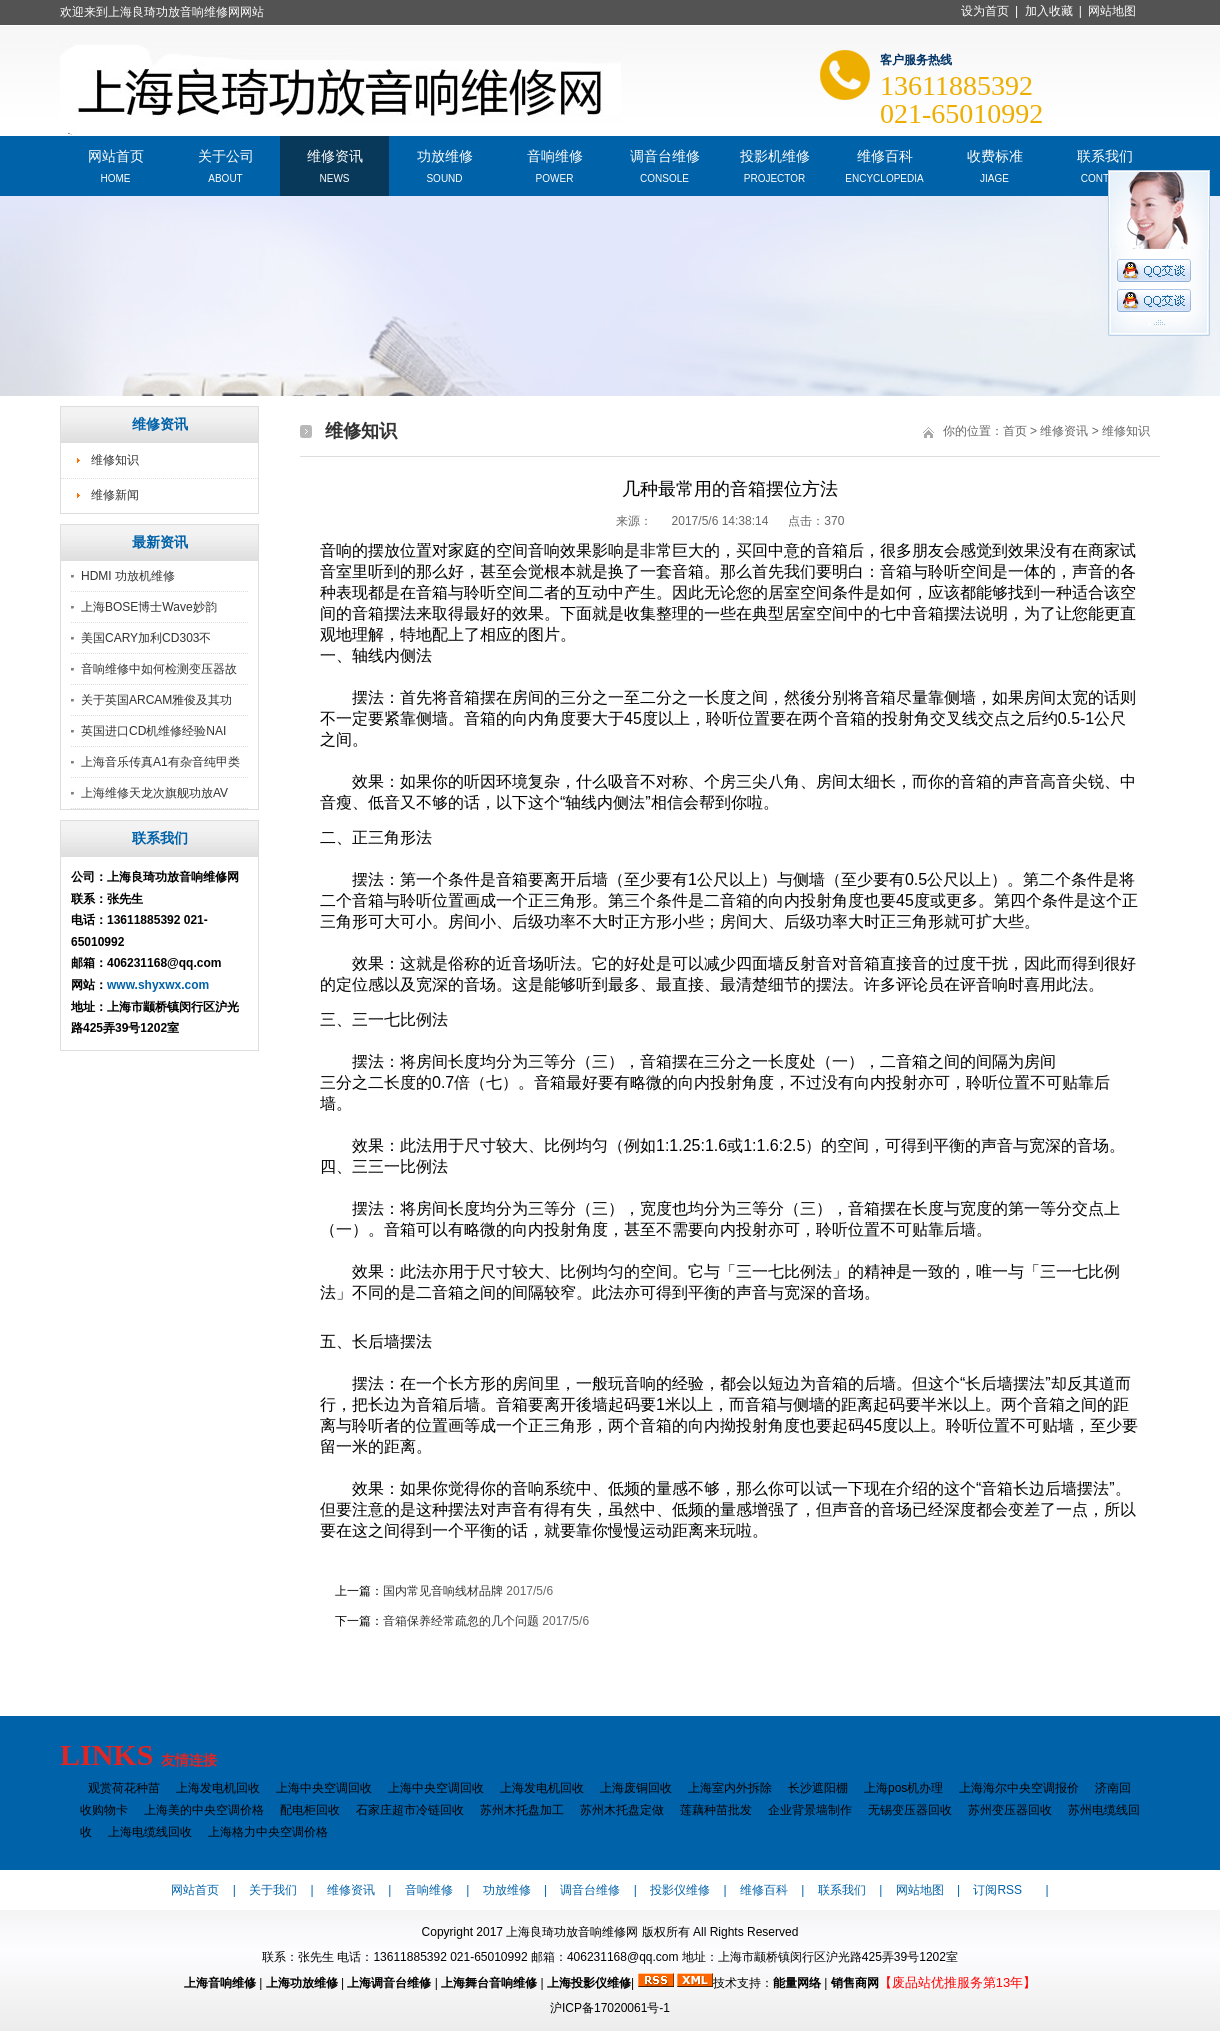 The width and height of the screenshot is (1220, 2031). Describe the element at coordinates (610, 2008) in the screenshot. I see `沪ICP备17020061号-1` at that location.